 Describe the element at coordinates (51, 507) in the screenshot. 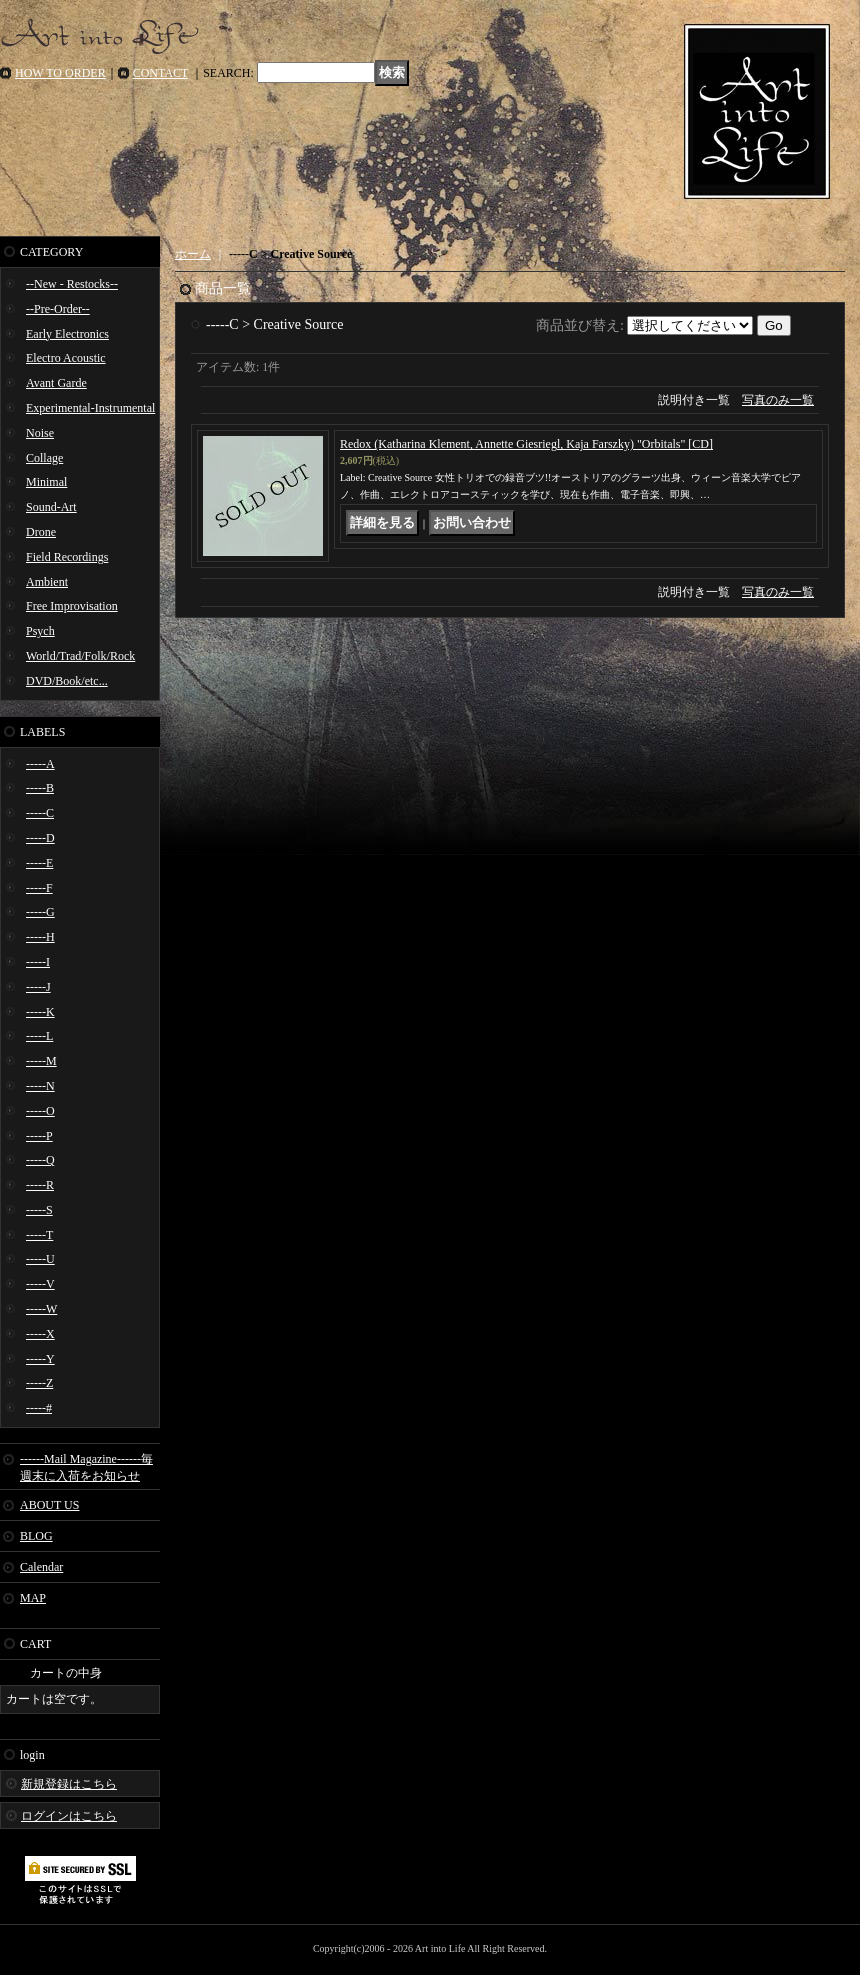

I see `Sound-Art` at that location.